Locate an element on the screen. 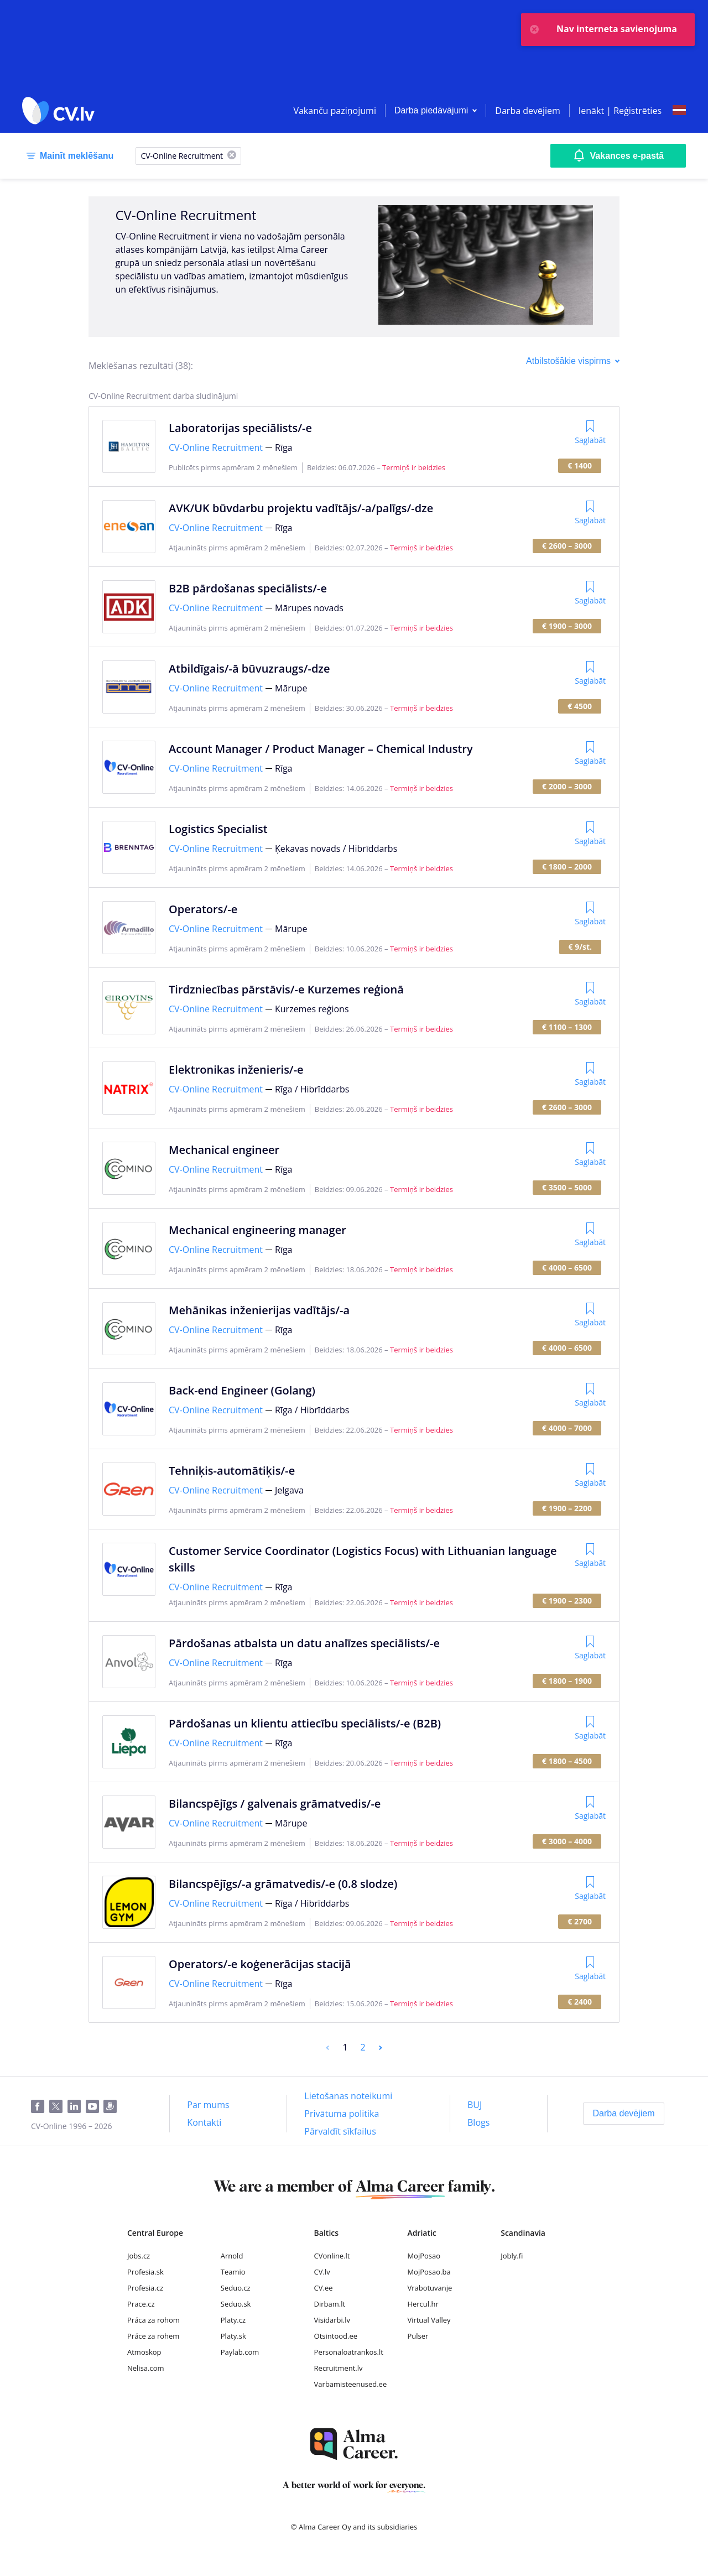  [Previous] is located at coordinates (327, 2047).